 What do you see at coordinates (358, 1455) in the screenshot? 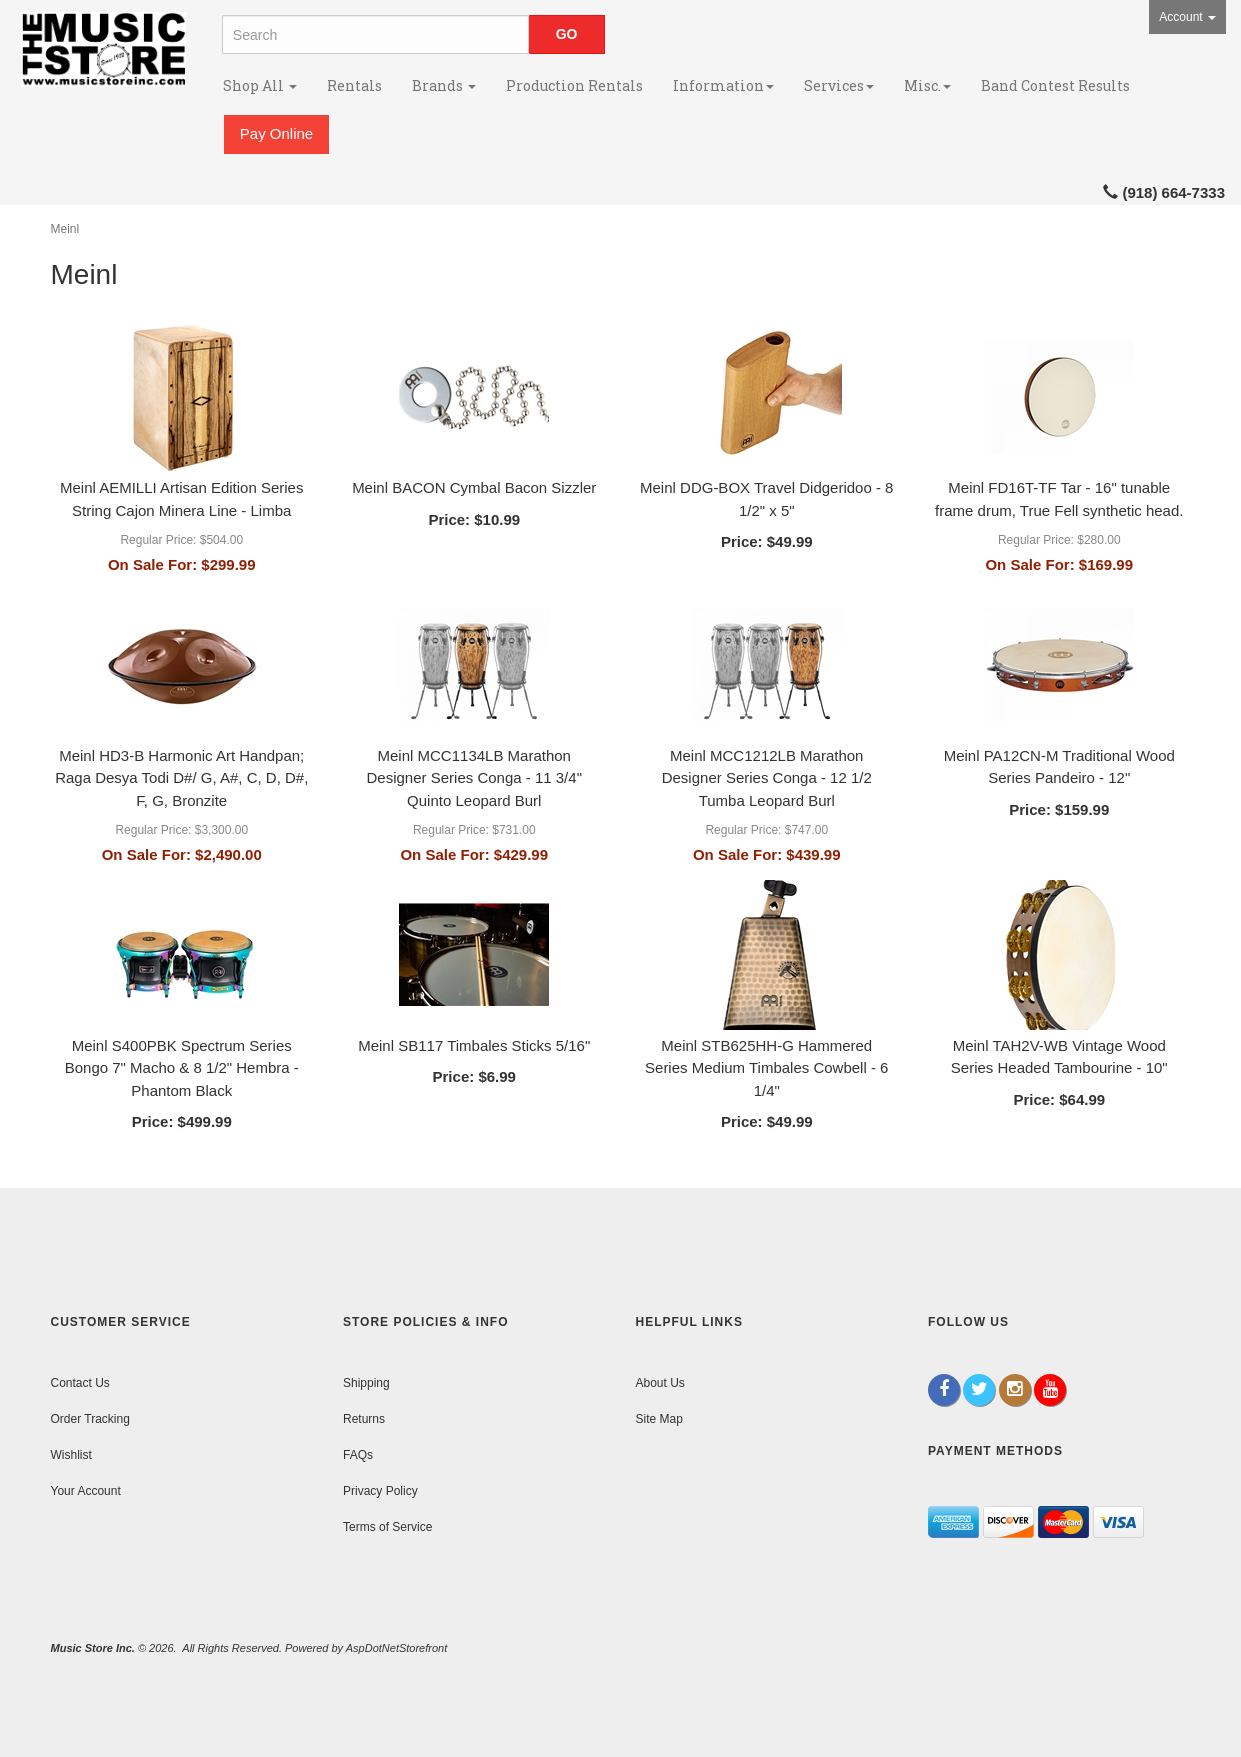
I see `FAQs` at bounding box center [358, 1455].